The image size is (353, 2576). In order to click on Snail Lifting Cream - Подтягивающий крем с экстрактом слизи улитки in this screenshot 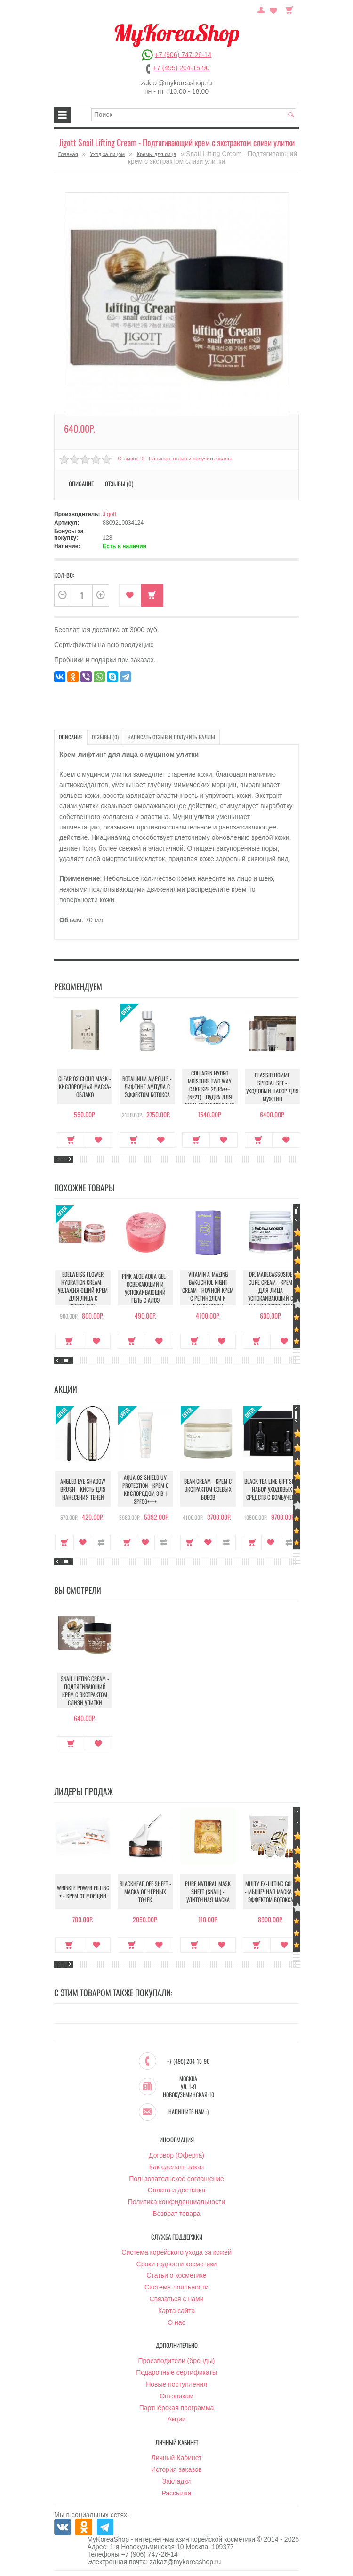, I will do `click(83, 1690)`.